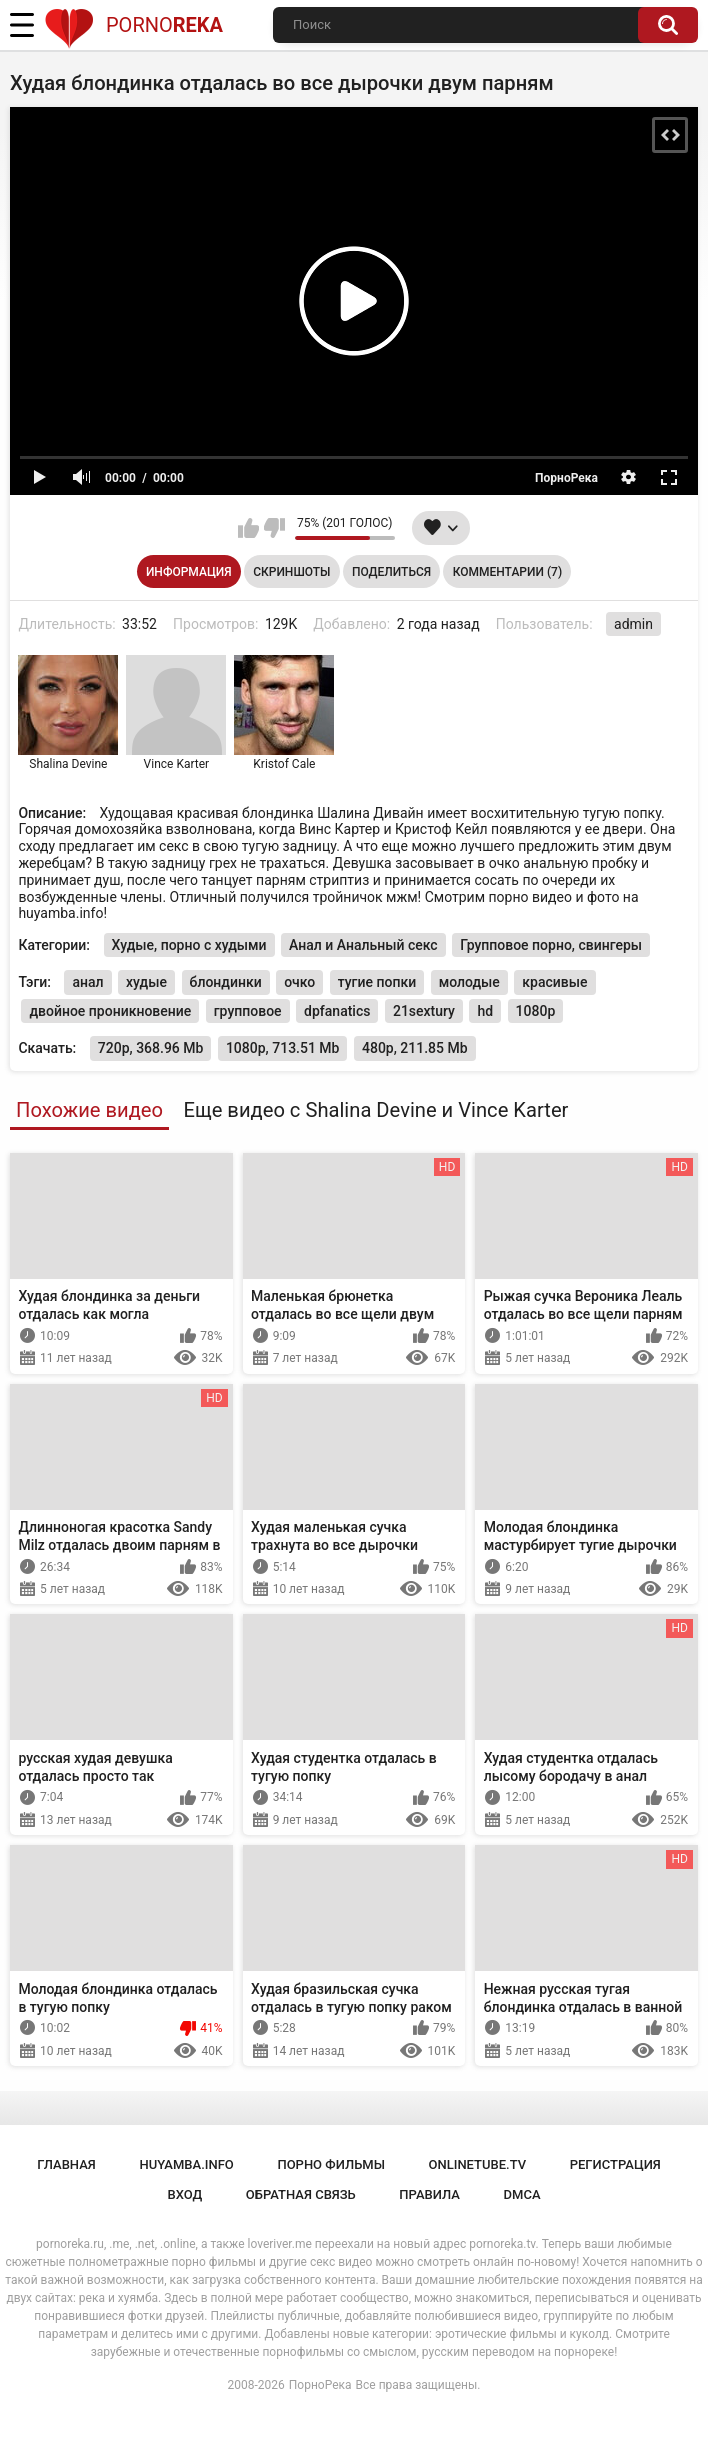  Describe the element at coordinates (248, 528) in the screenshot. I see `Мне нравится` at that location.